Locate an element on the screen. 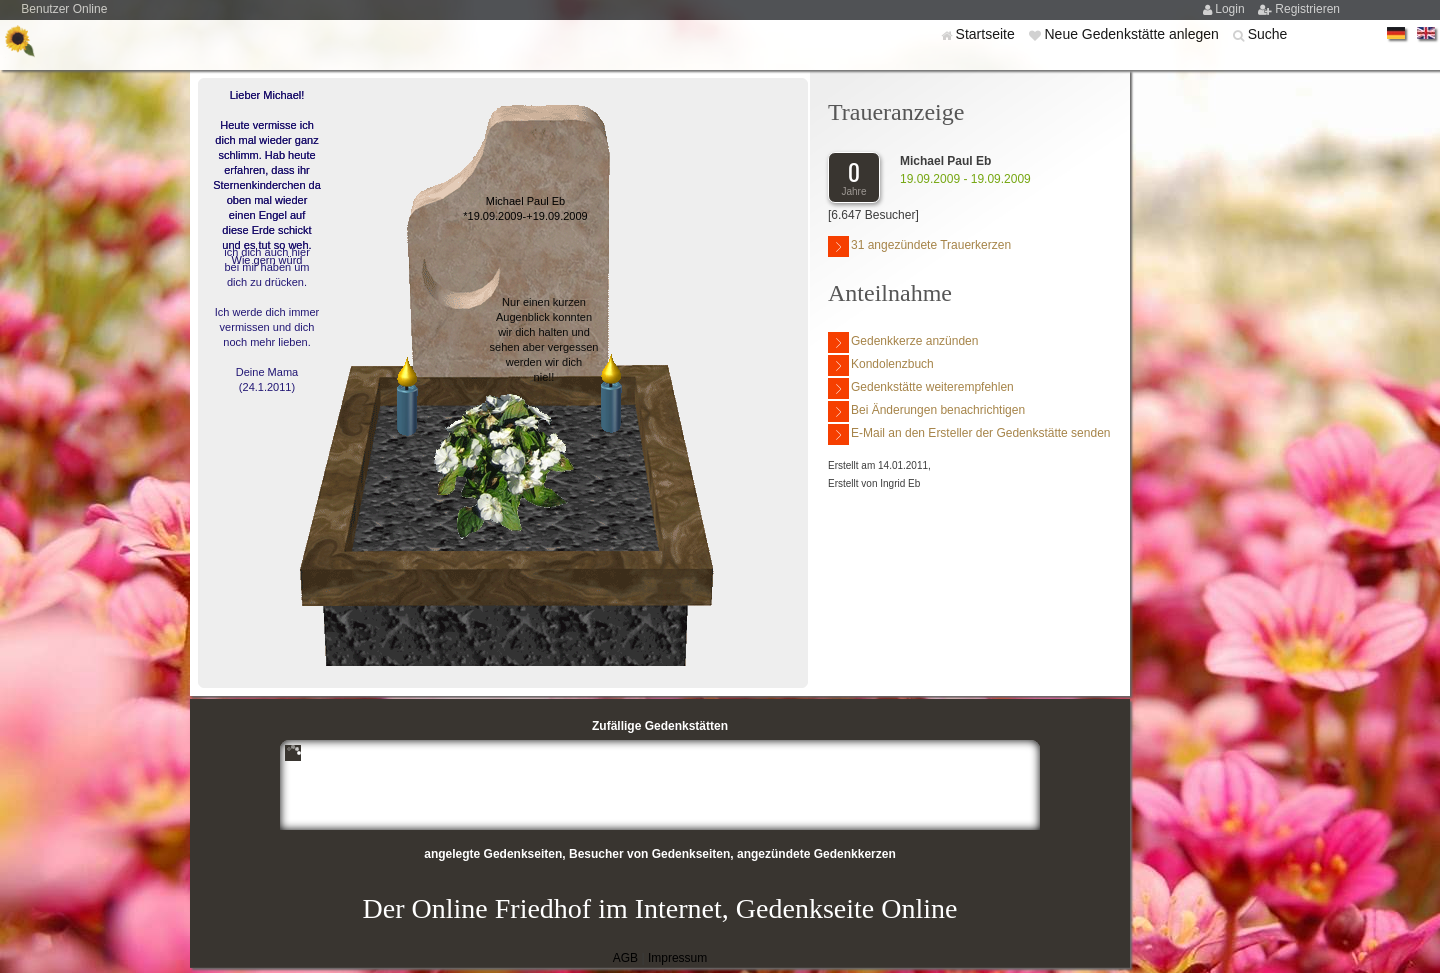  Registrieren is located at coordinates (1307, 9).